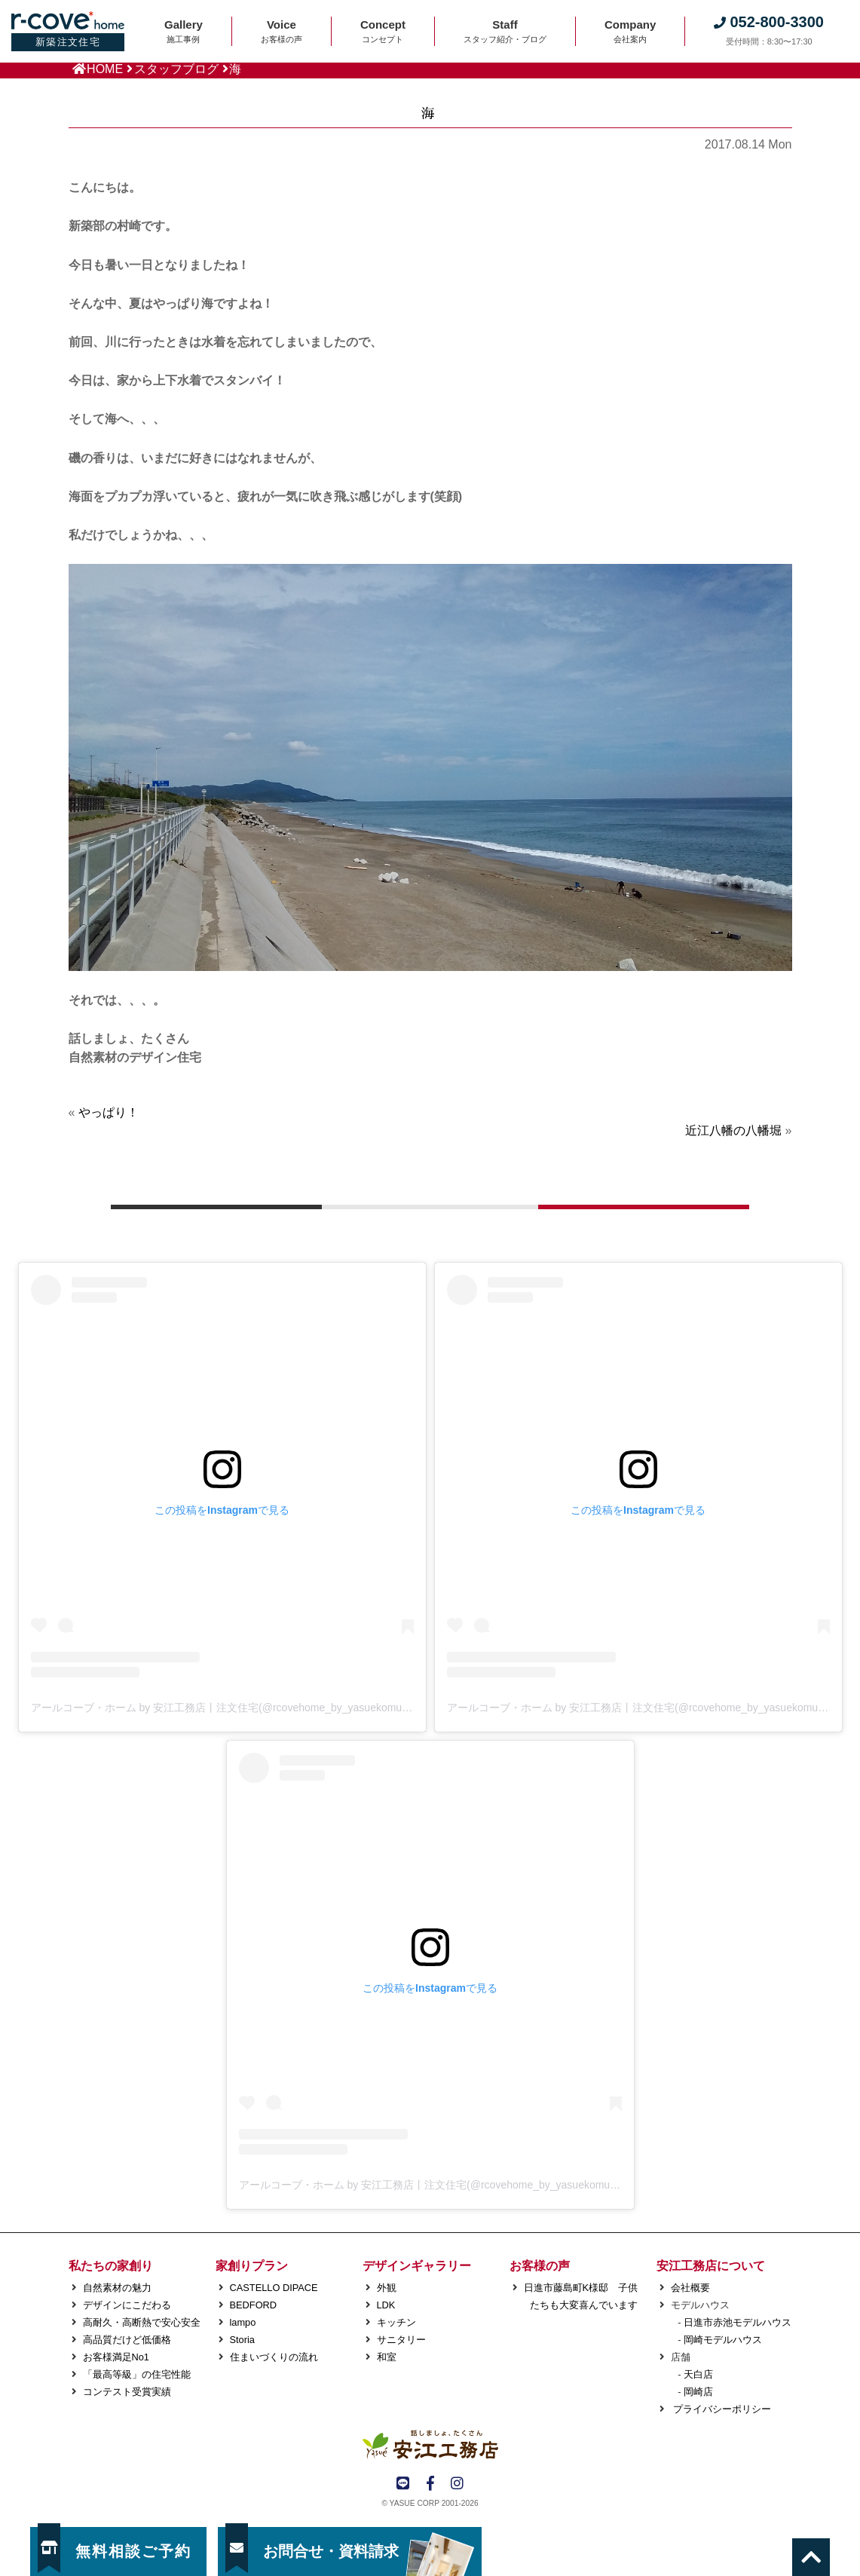  Describe the element at coordinates (698, 2374) in the screenshot. I see `天白店` at that location.